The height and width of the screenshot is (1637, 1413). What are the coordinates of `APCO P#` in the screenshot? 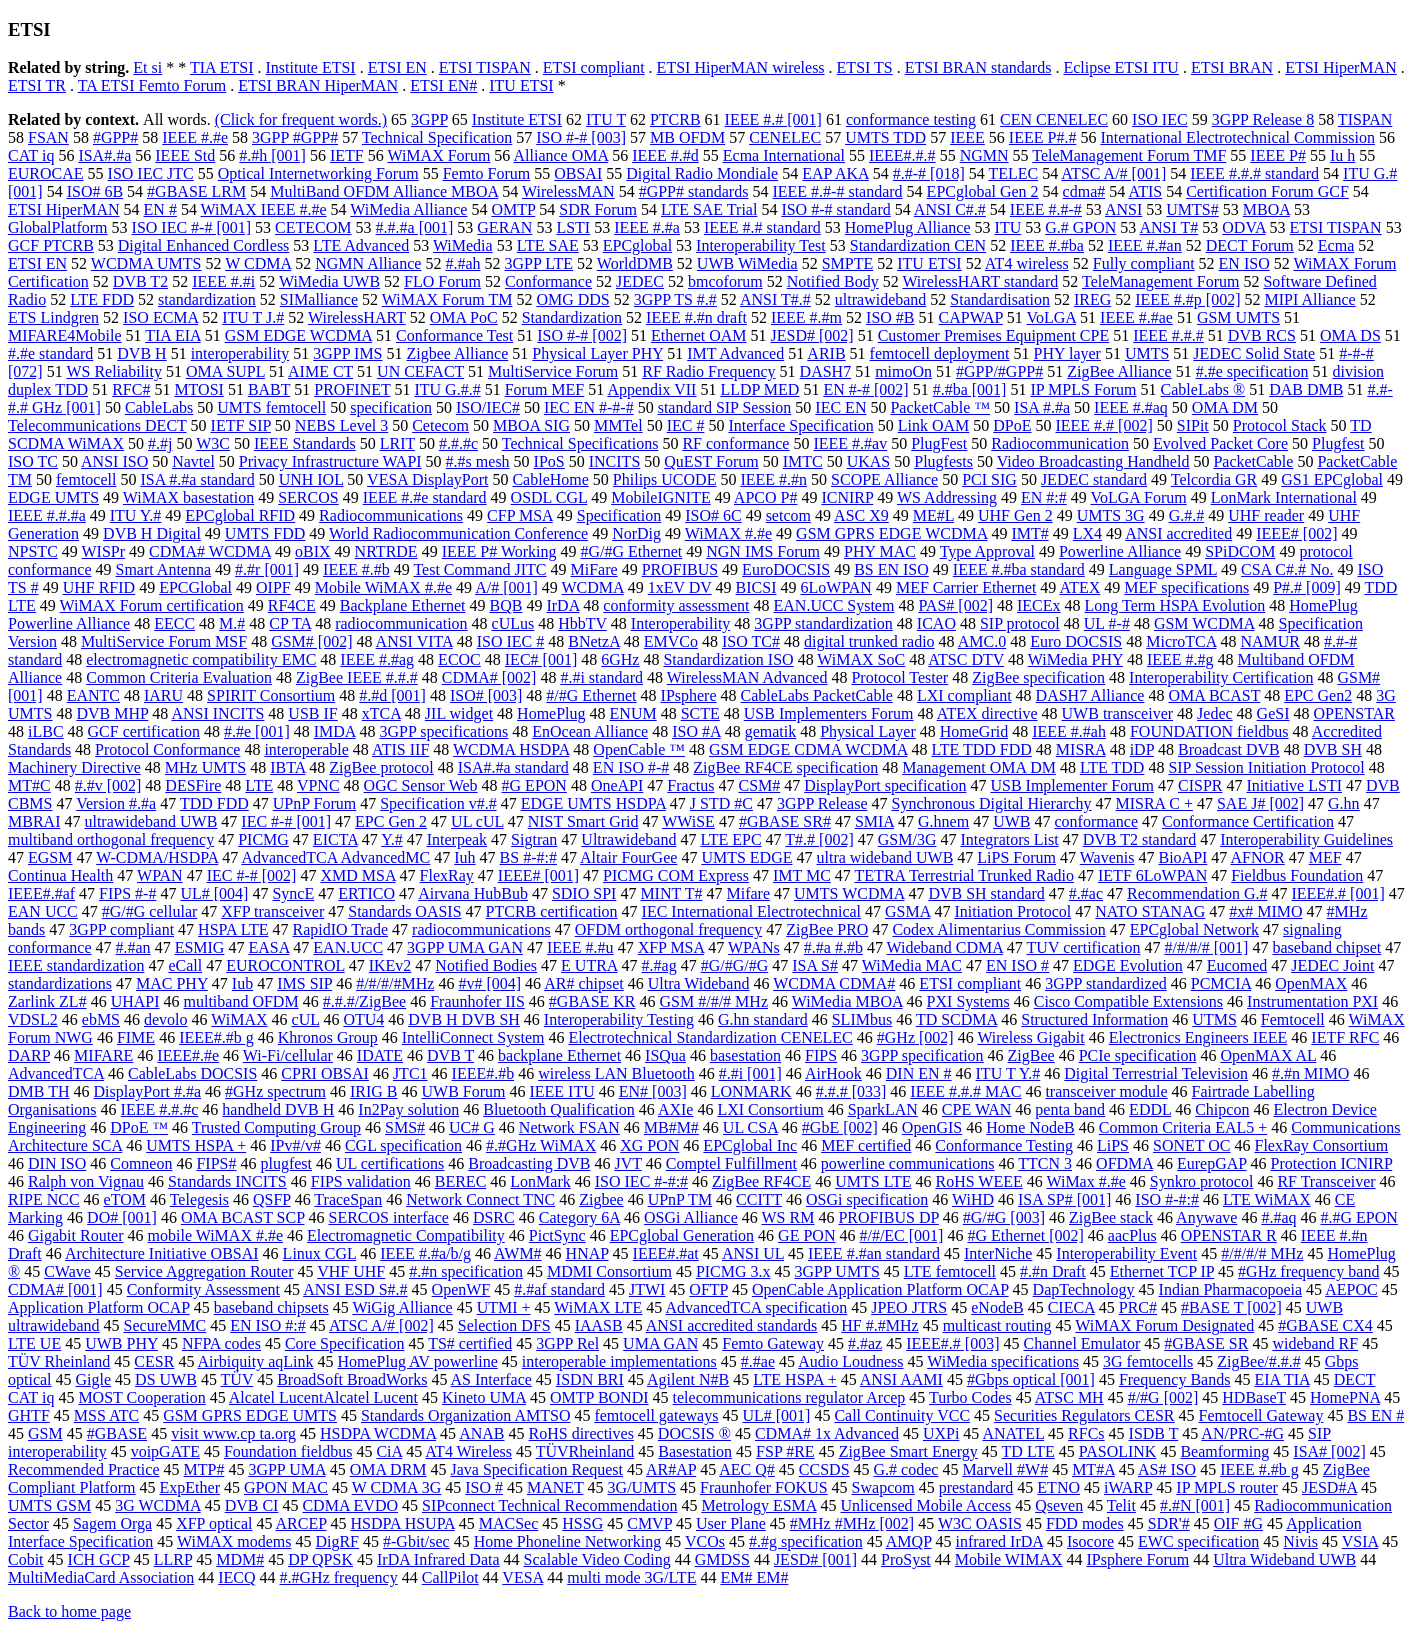 It's located at (766, 497).